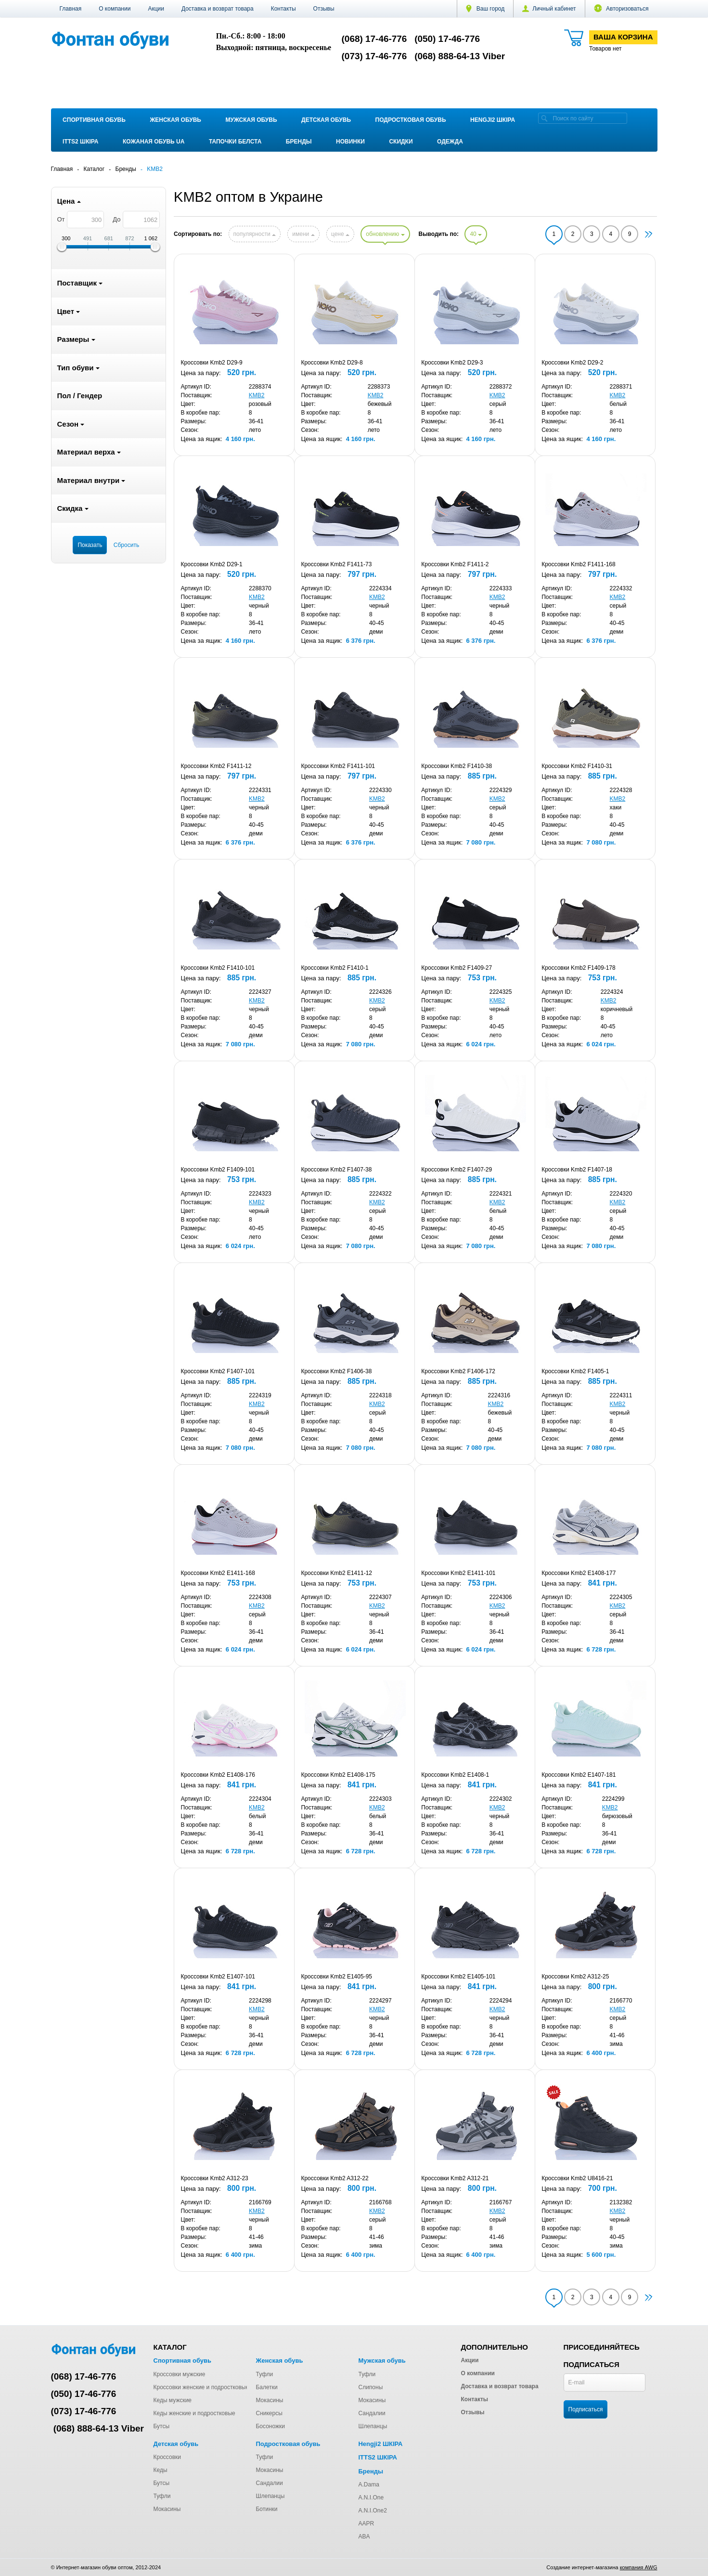  Describe the element at coordinates (368, 2484) in the screenshot. I see `A.Dama` at that location.